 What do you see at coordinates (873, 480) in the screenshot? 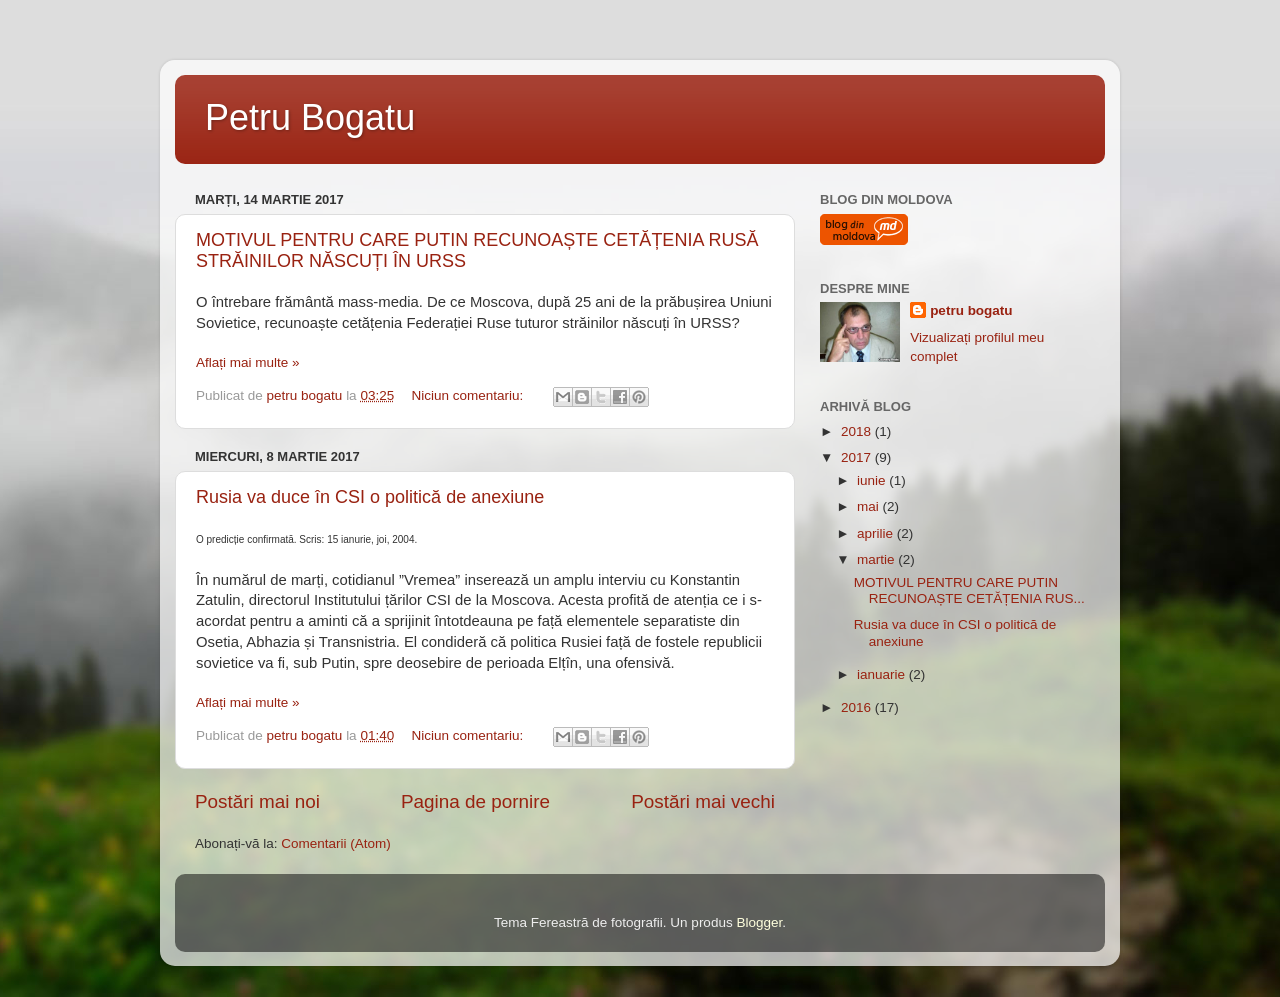
I see `iunie` at bounding box center [873, 480].